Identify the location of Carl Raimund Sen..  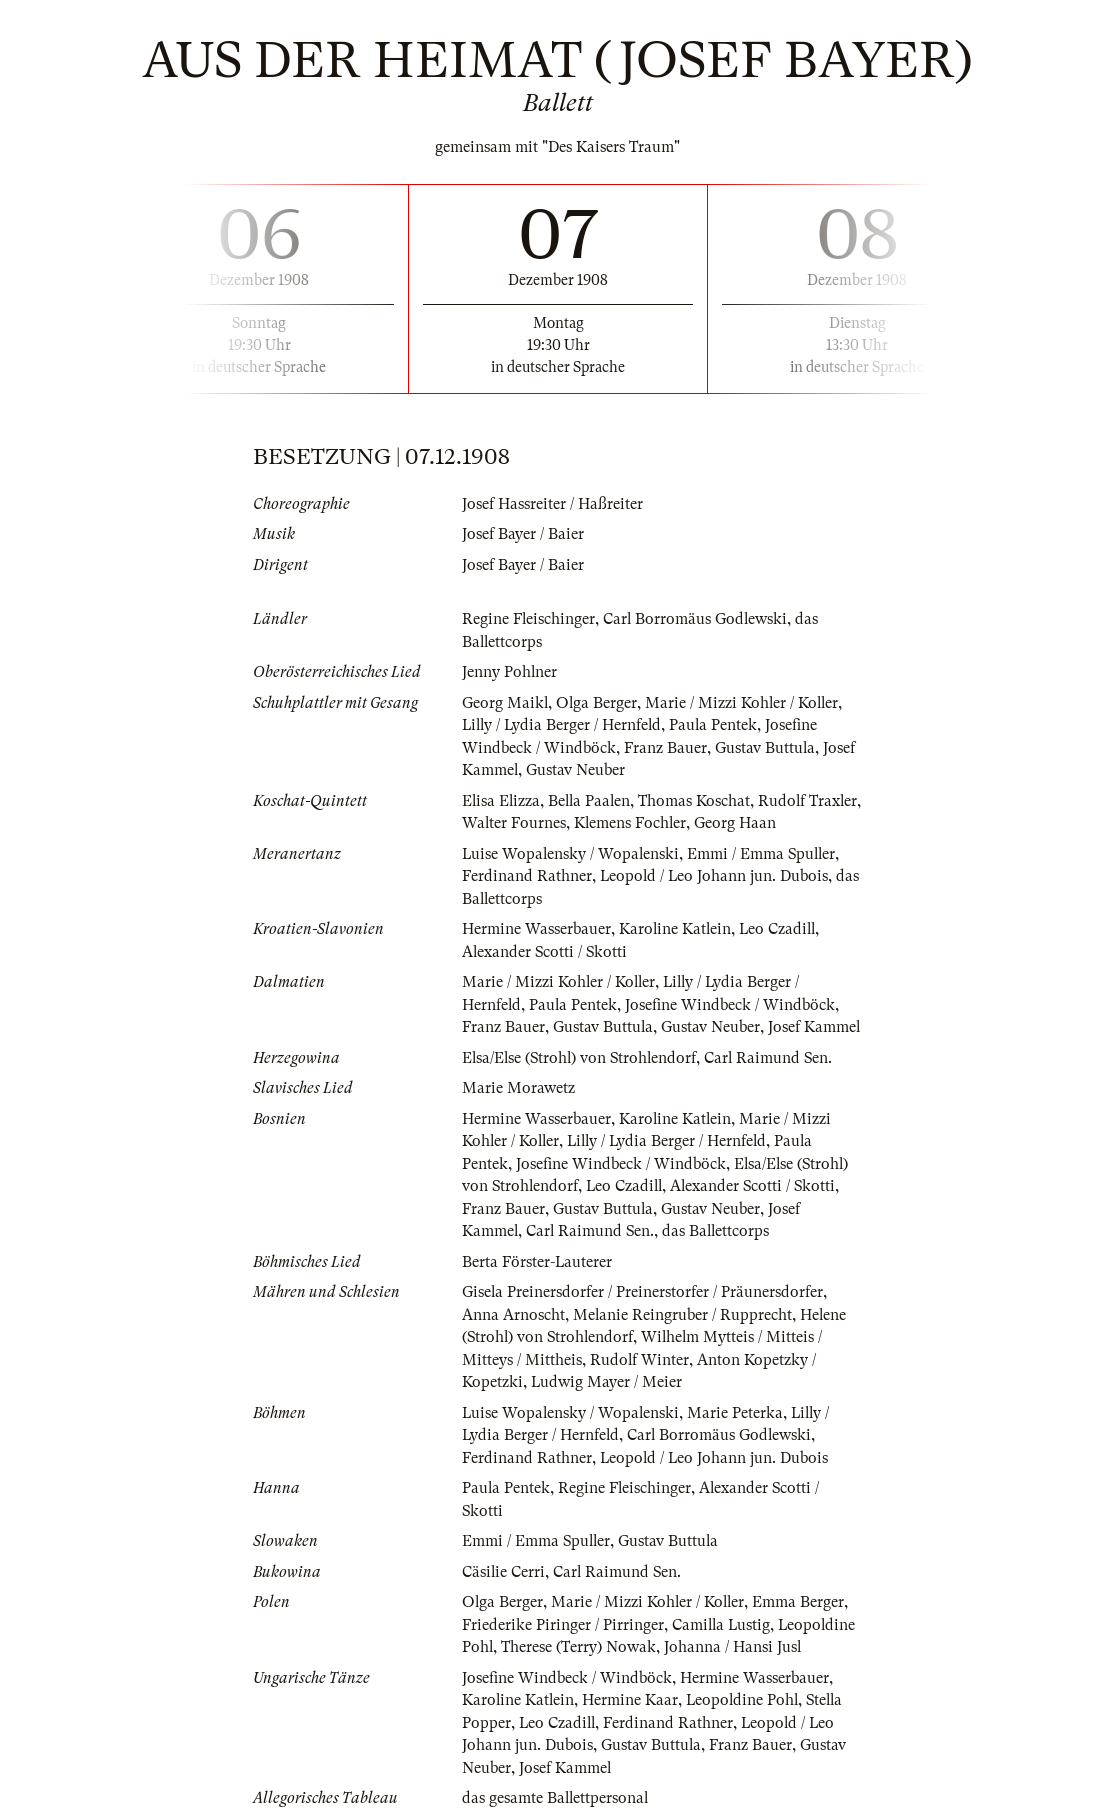
(775, 1058).